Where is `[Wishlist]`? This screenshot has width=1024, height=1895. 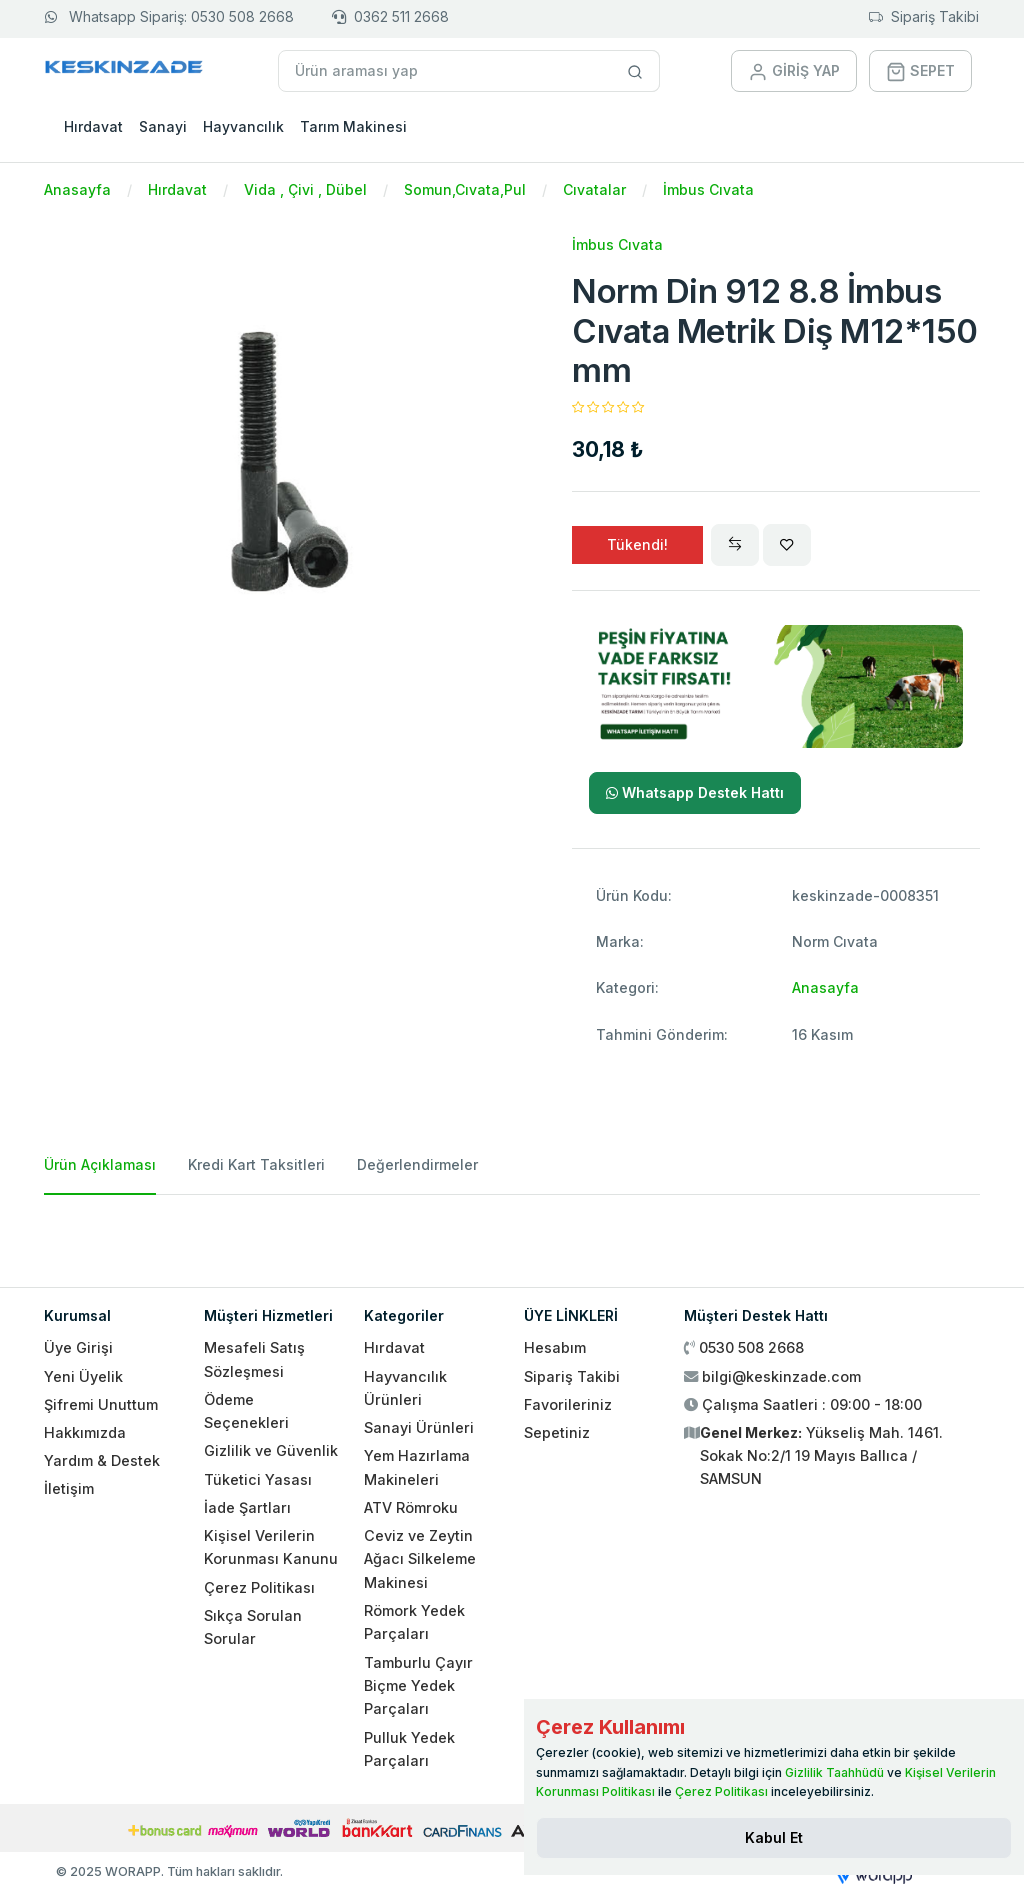
[Wishlist] is located at coordinates (787, 545).